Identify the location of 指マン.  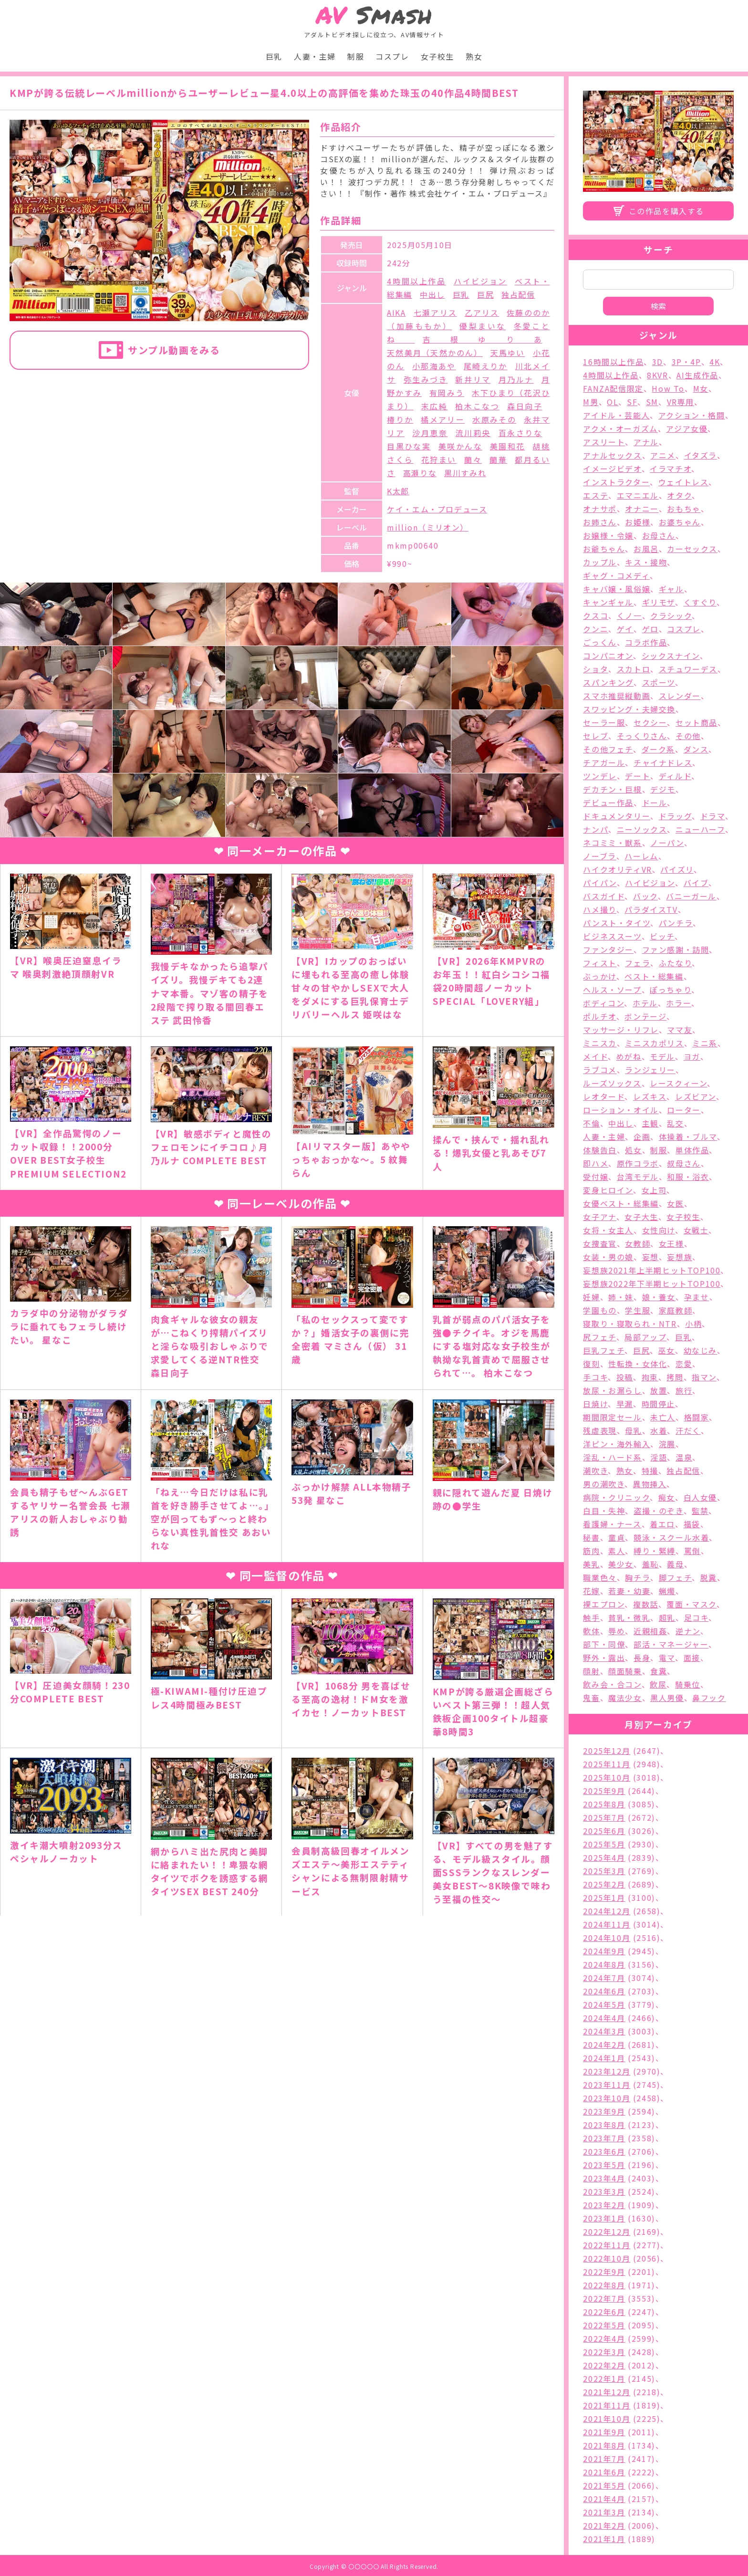
(704, 1377).